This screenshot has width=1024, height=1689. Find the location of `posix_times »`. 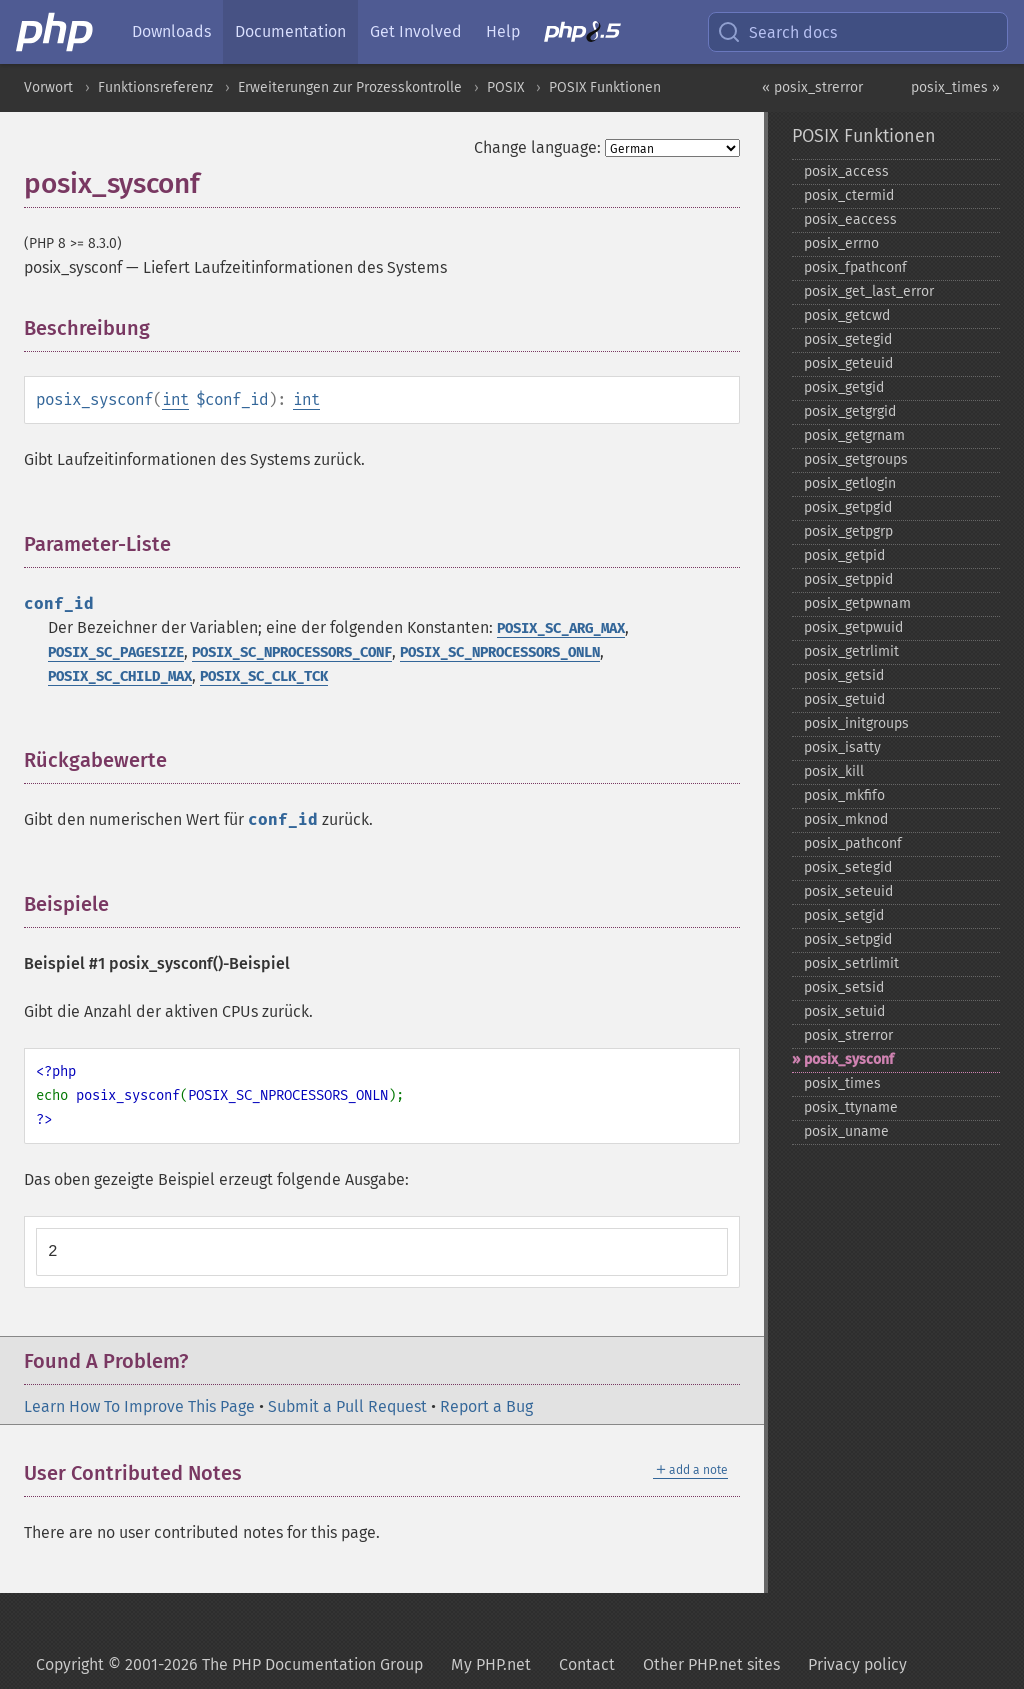

posix_times » is located at coordinates (955, 87).